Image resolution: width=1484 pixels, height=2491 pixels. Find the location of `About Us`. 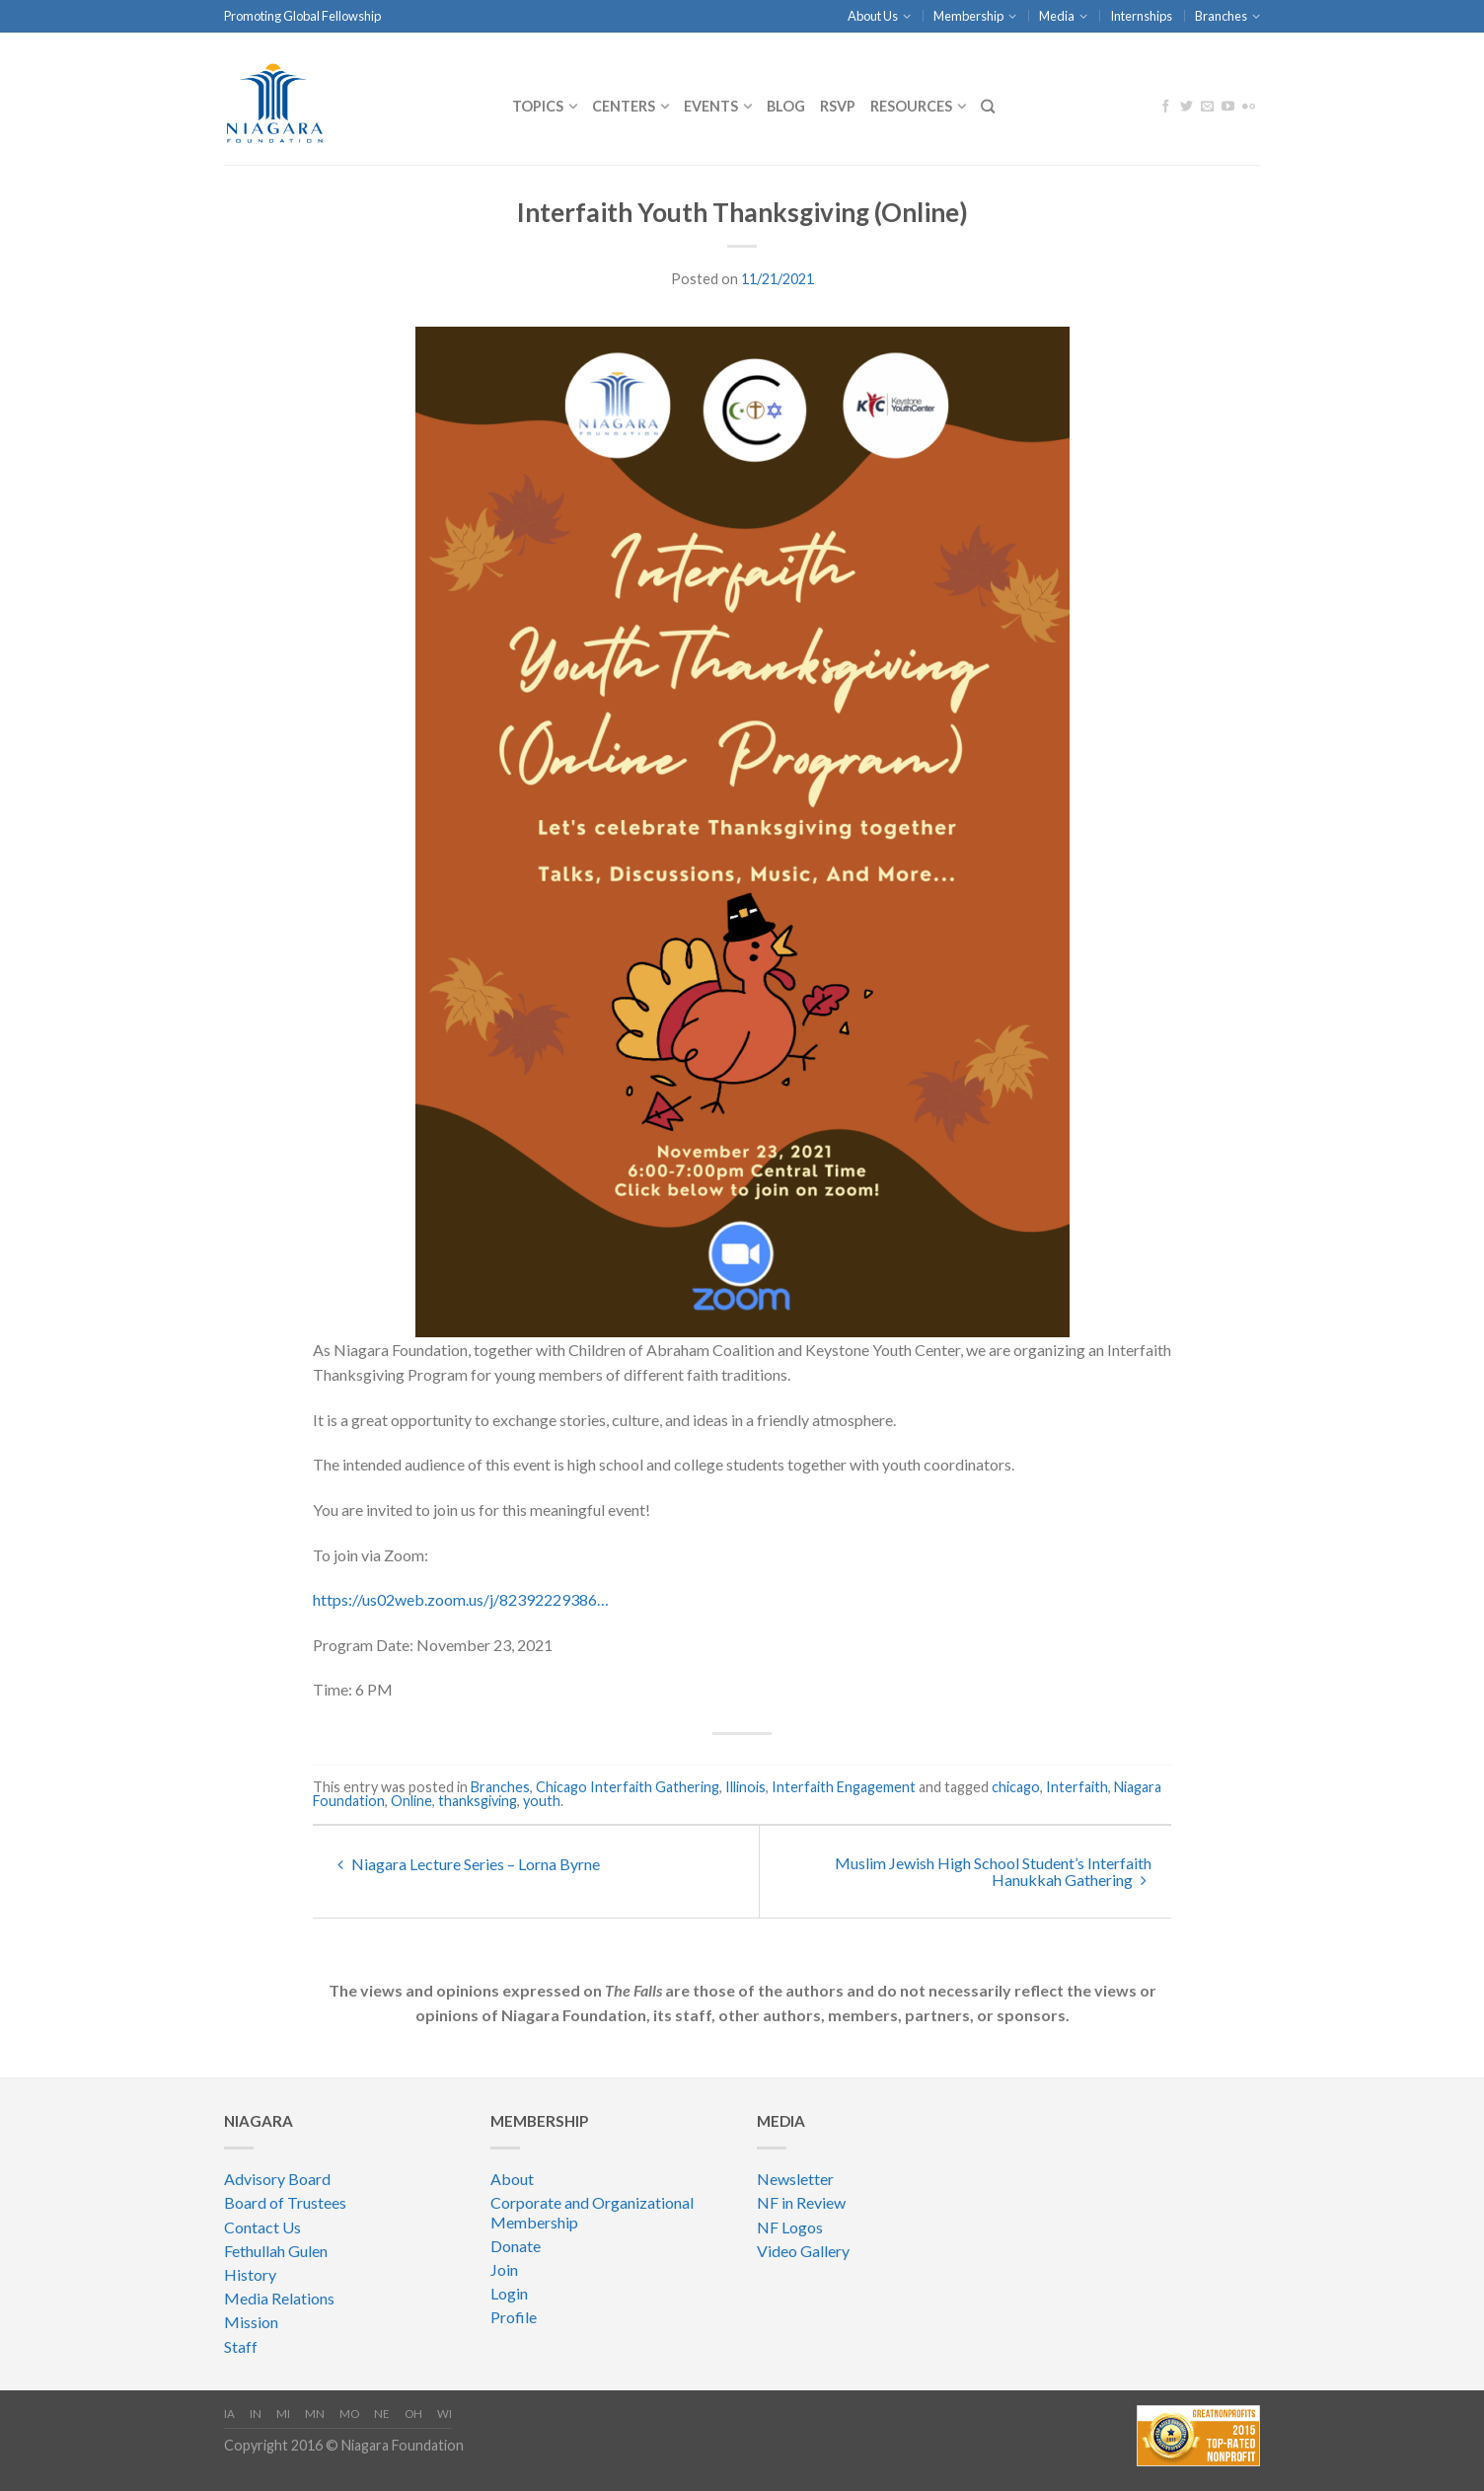

About Us is located at coordinates (873, 16).